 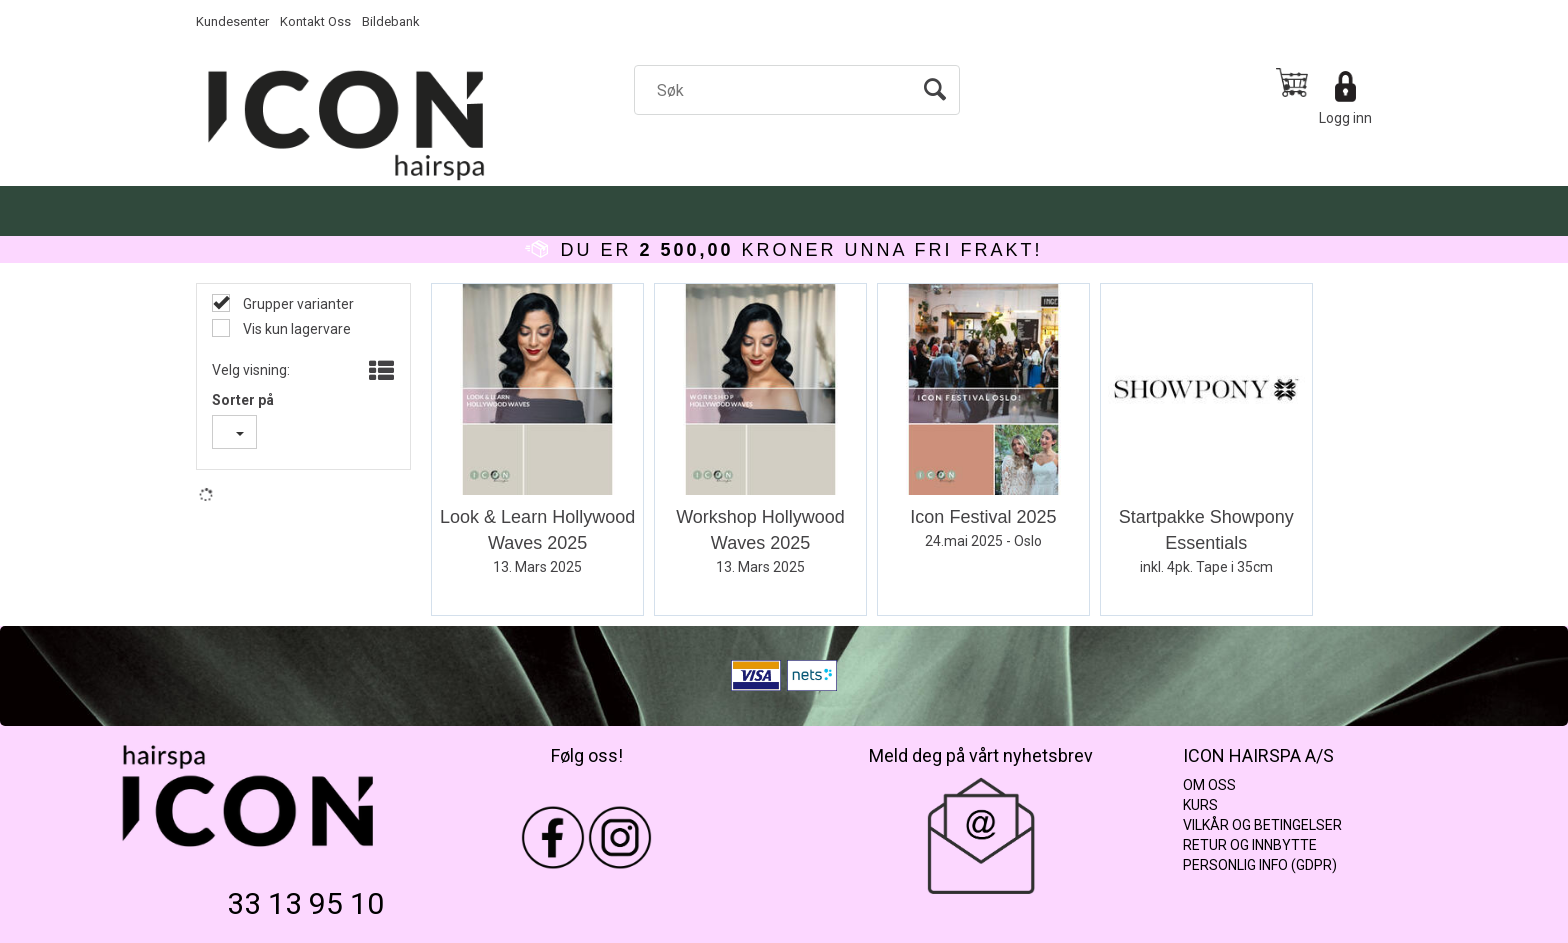 What do you see at coordinates (297, 304) in the screenshot?
I see `Grupper varianter` at bounding box center [297, 304].